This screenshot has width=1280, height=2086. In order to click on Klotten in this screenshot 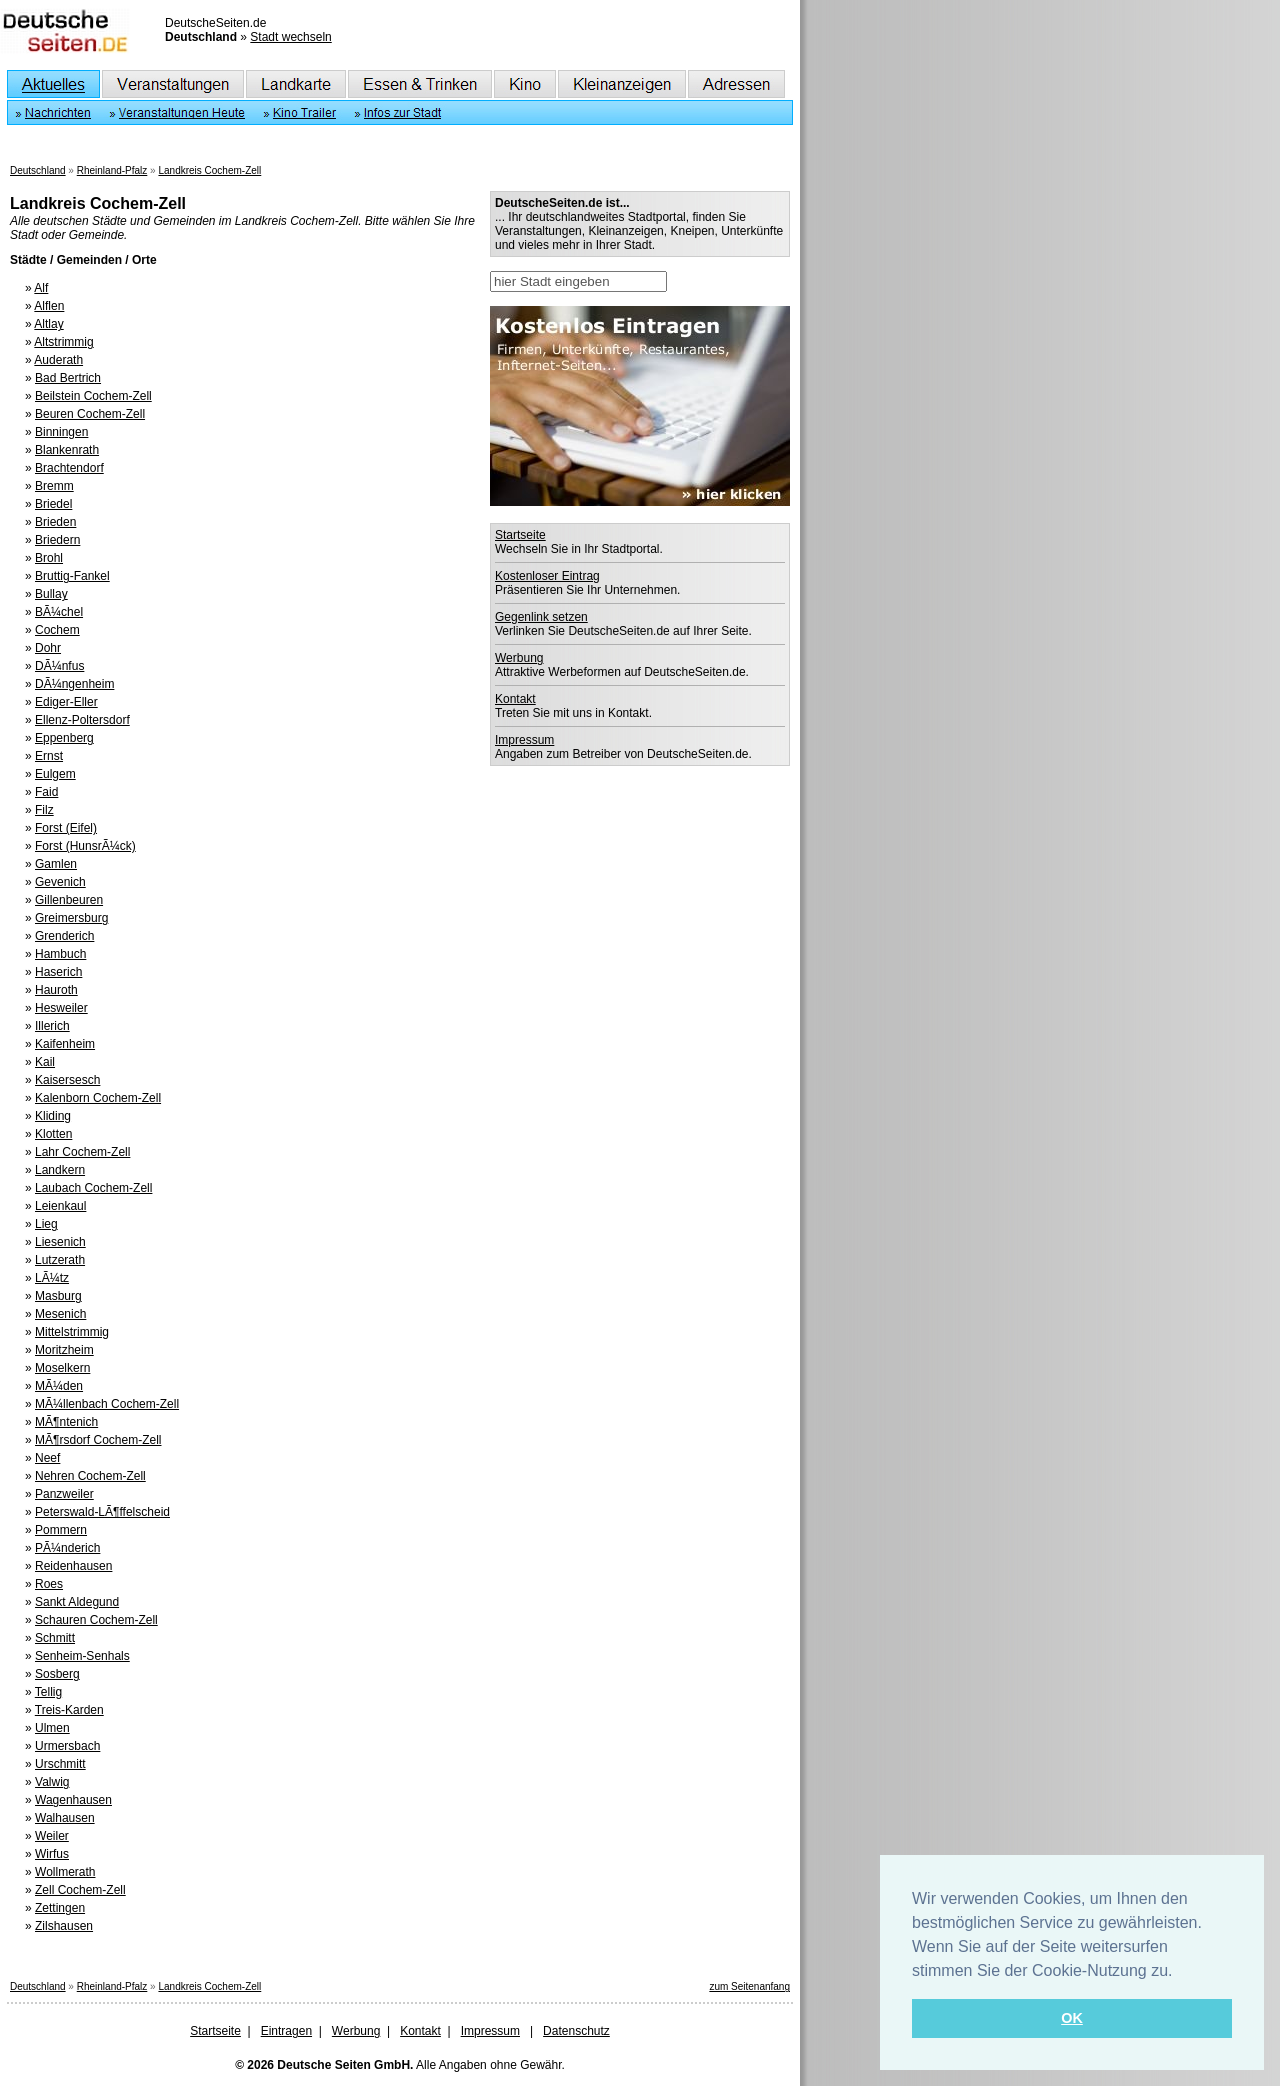, I will do `click(53, 1134)`.